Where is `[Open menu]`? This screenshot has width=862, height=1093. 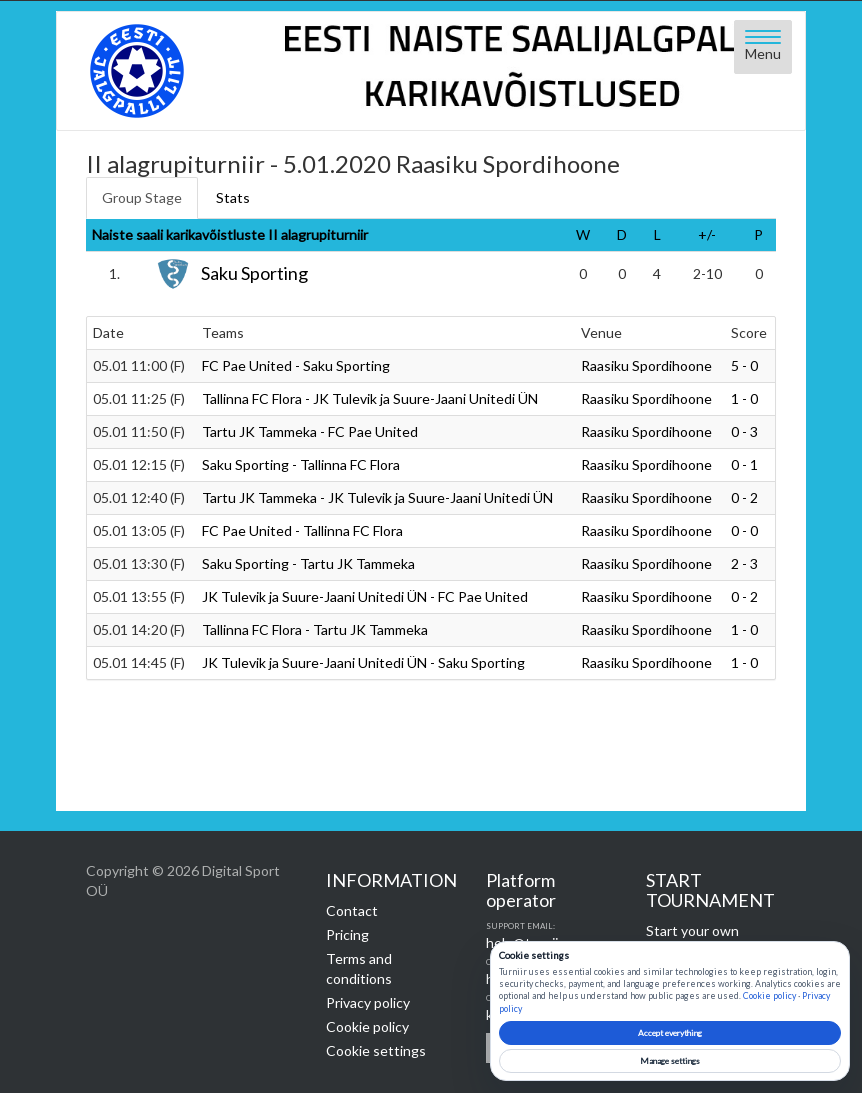 [Open menu] is located at coordinates (763, 47).